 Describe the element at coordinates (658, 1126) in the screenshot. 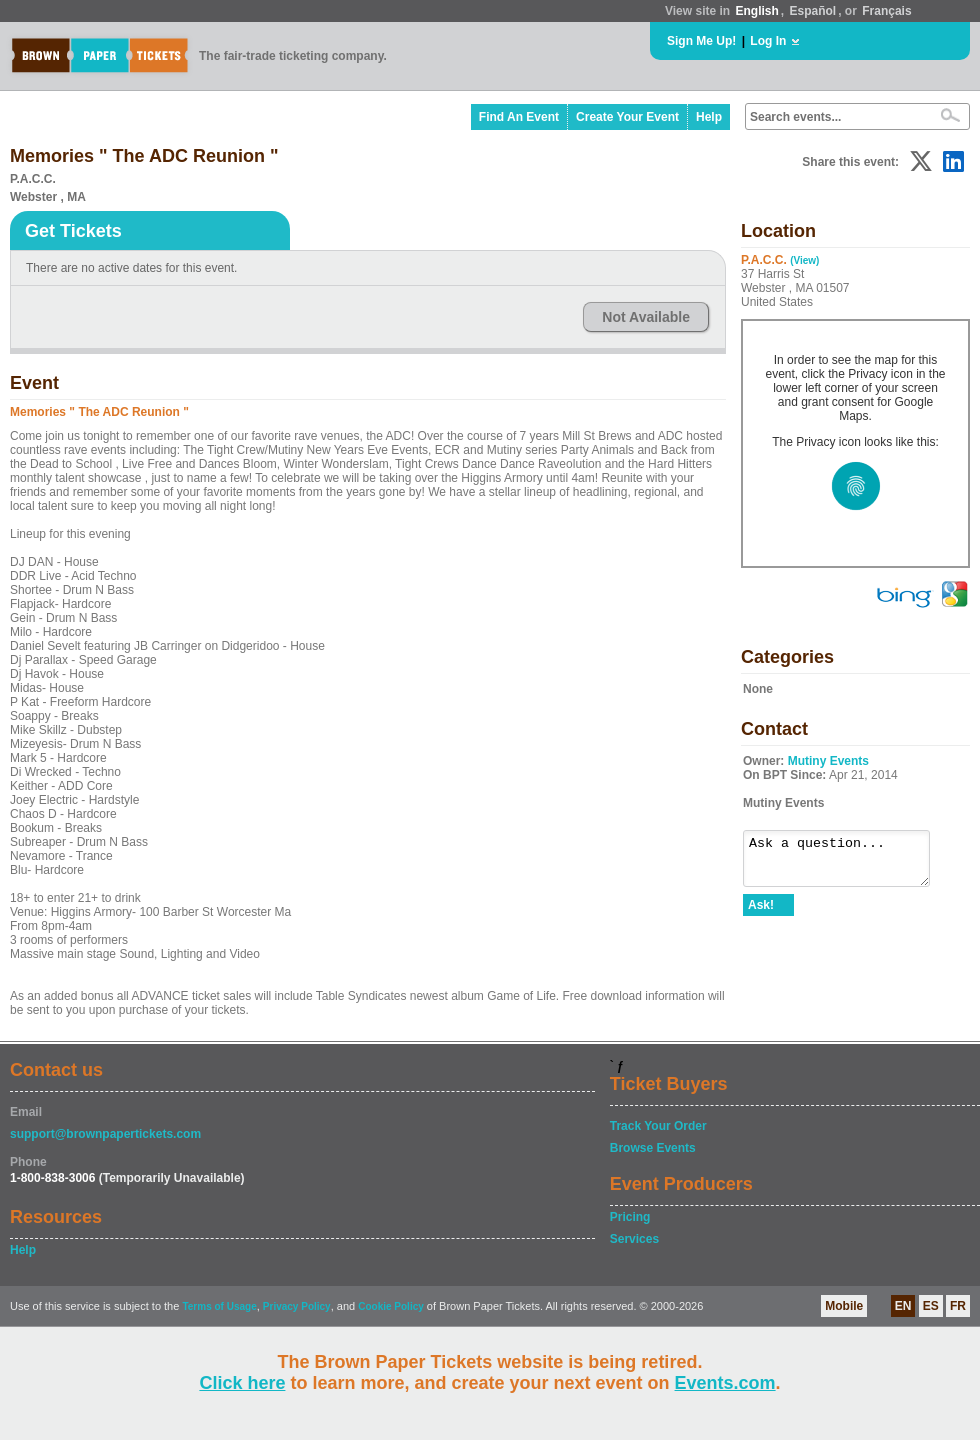

I see `Track Your Order` at that location.